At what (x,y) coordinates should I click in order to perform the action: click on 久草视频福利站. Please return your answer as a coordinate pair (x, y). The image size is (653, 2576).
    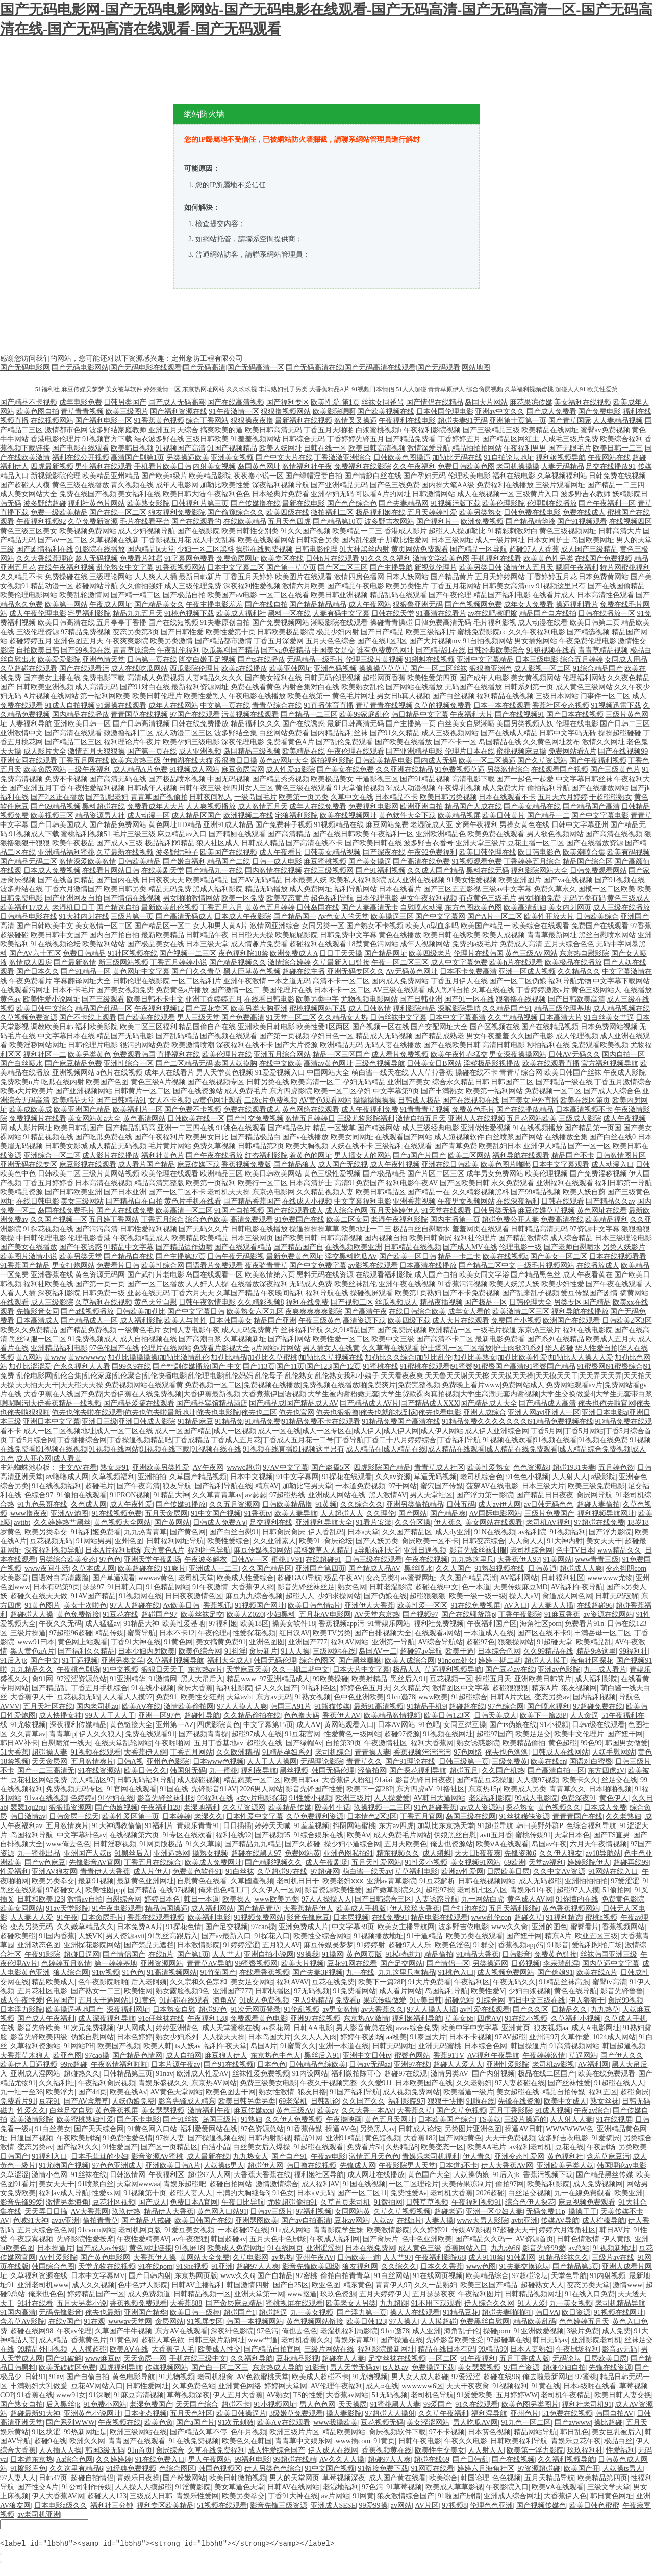
    Looking at the image, I should click on (562, 476).